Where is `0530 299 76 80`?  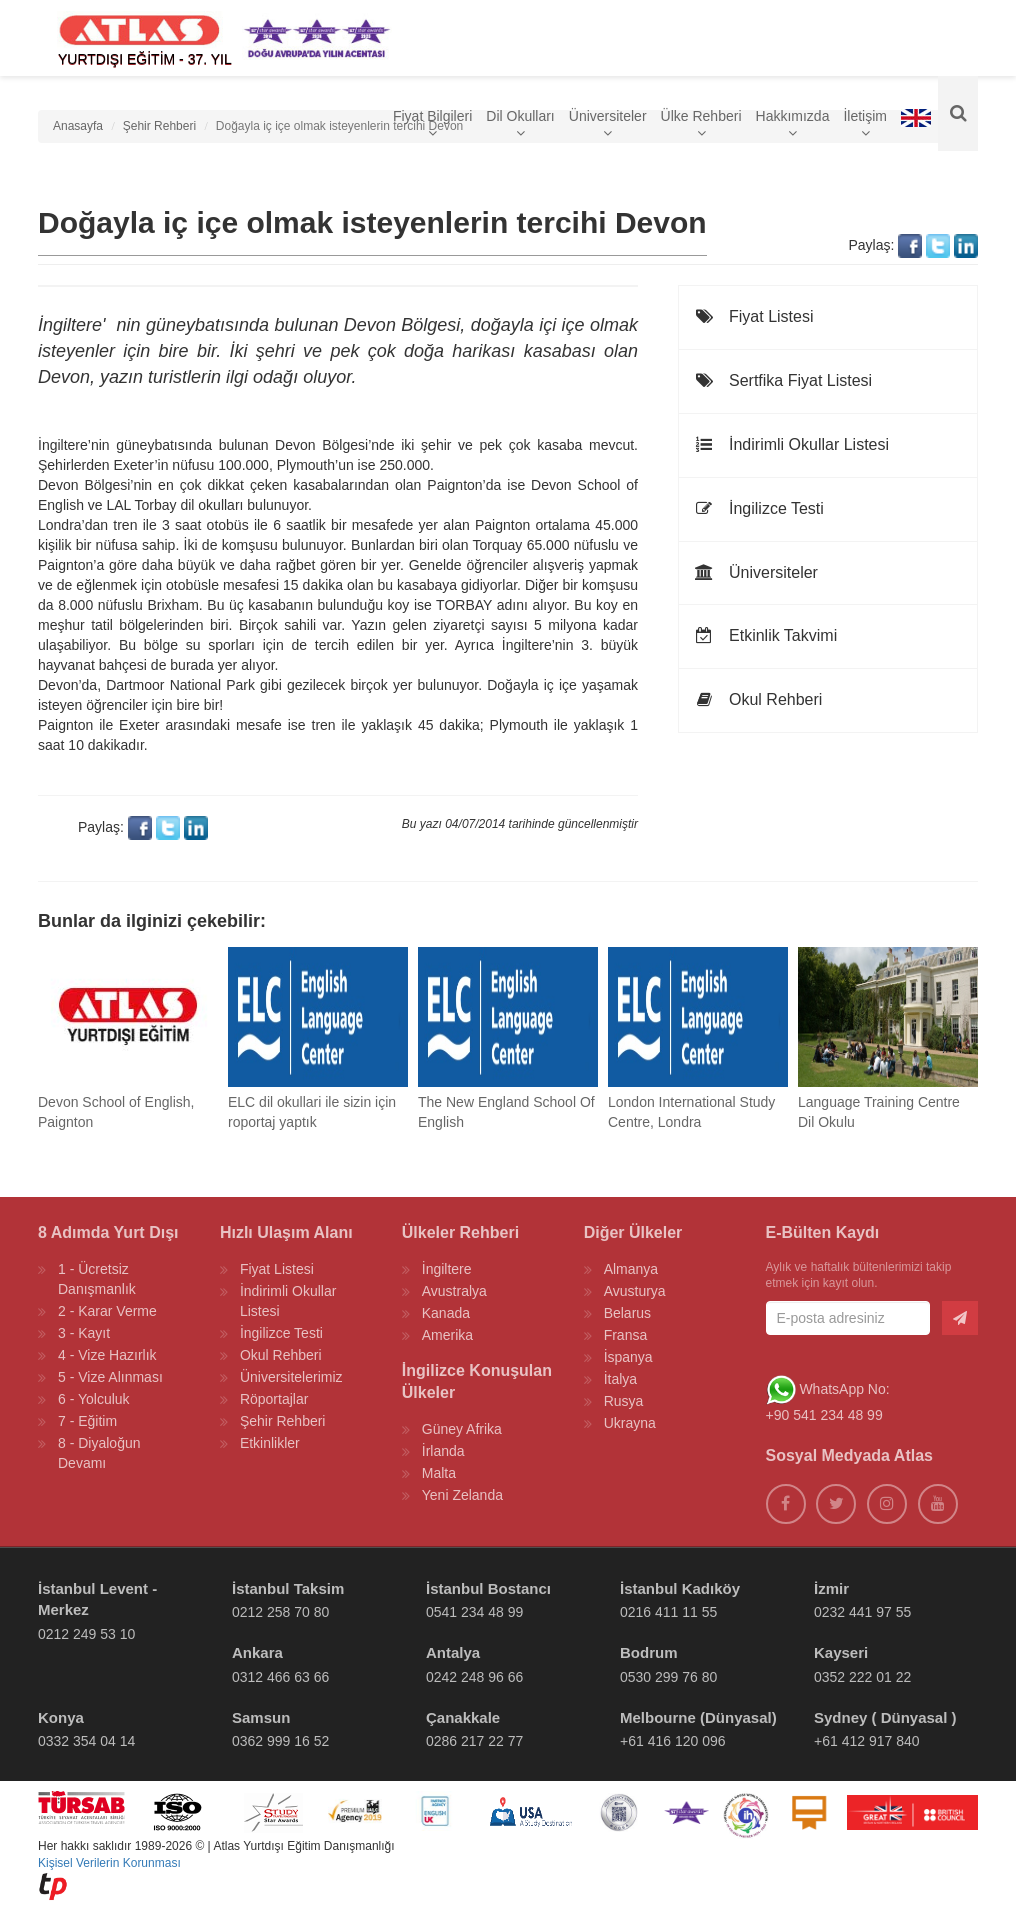 0530 299 76 80 is located at coordinates (668, 1677).